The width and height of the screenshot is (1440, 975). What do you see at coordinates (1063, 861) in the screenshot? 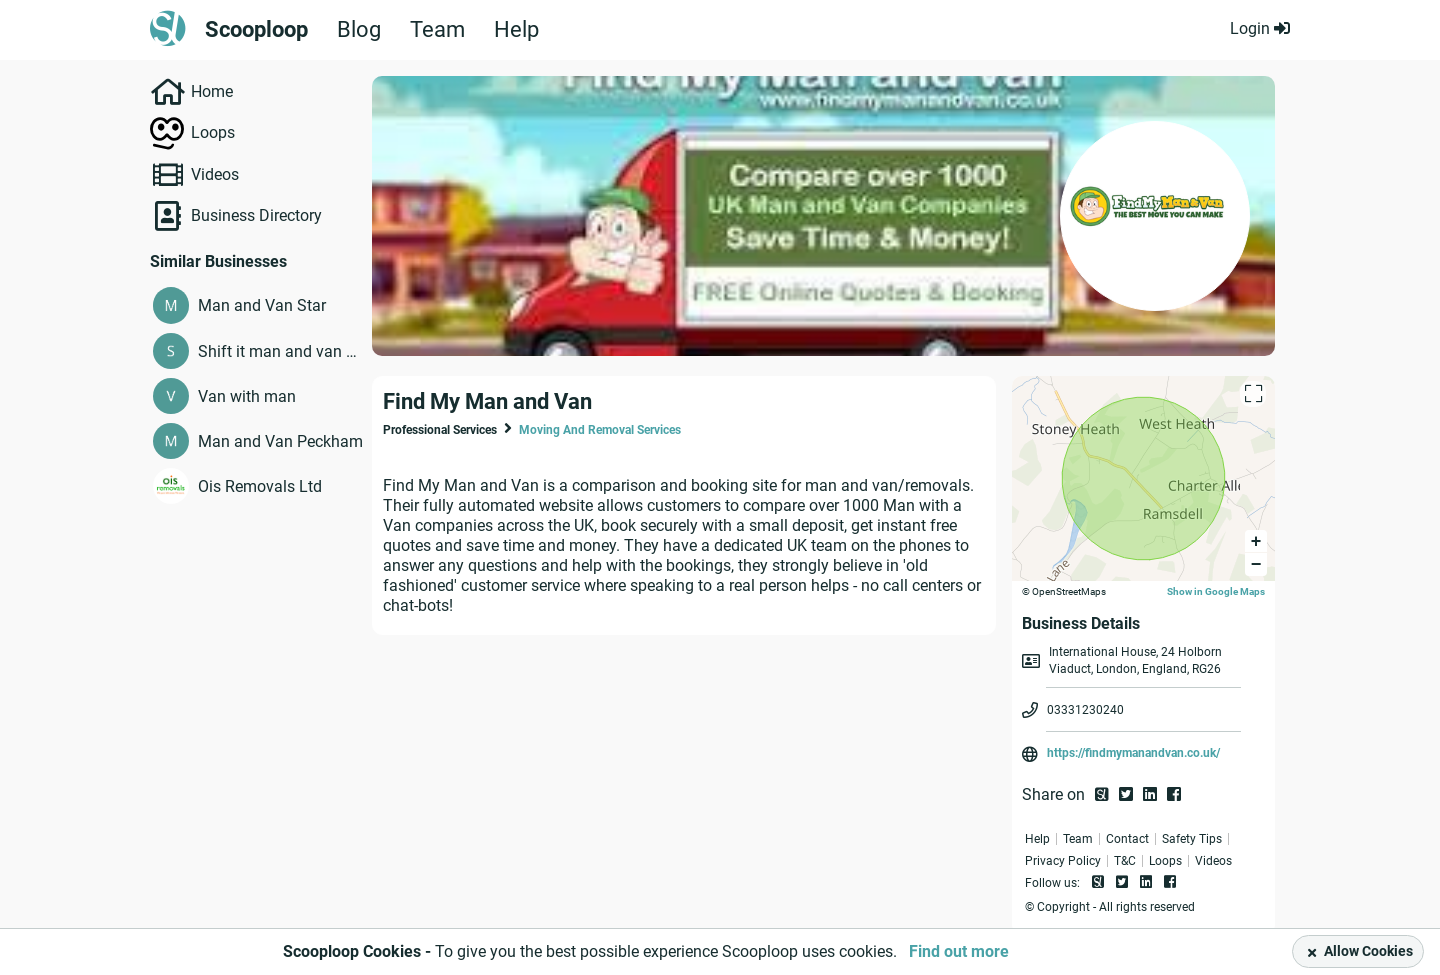
I see `Privacy Policy` at bounding box center [1063, 861].